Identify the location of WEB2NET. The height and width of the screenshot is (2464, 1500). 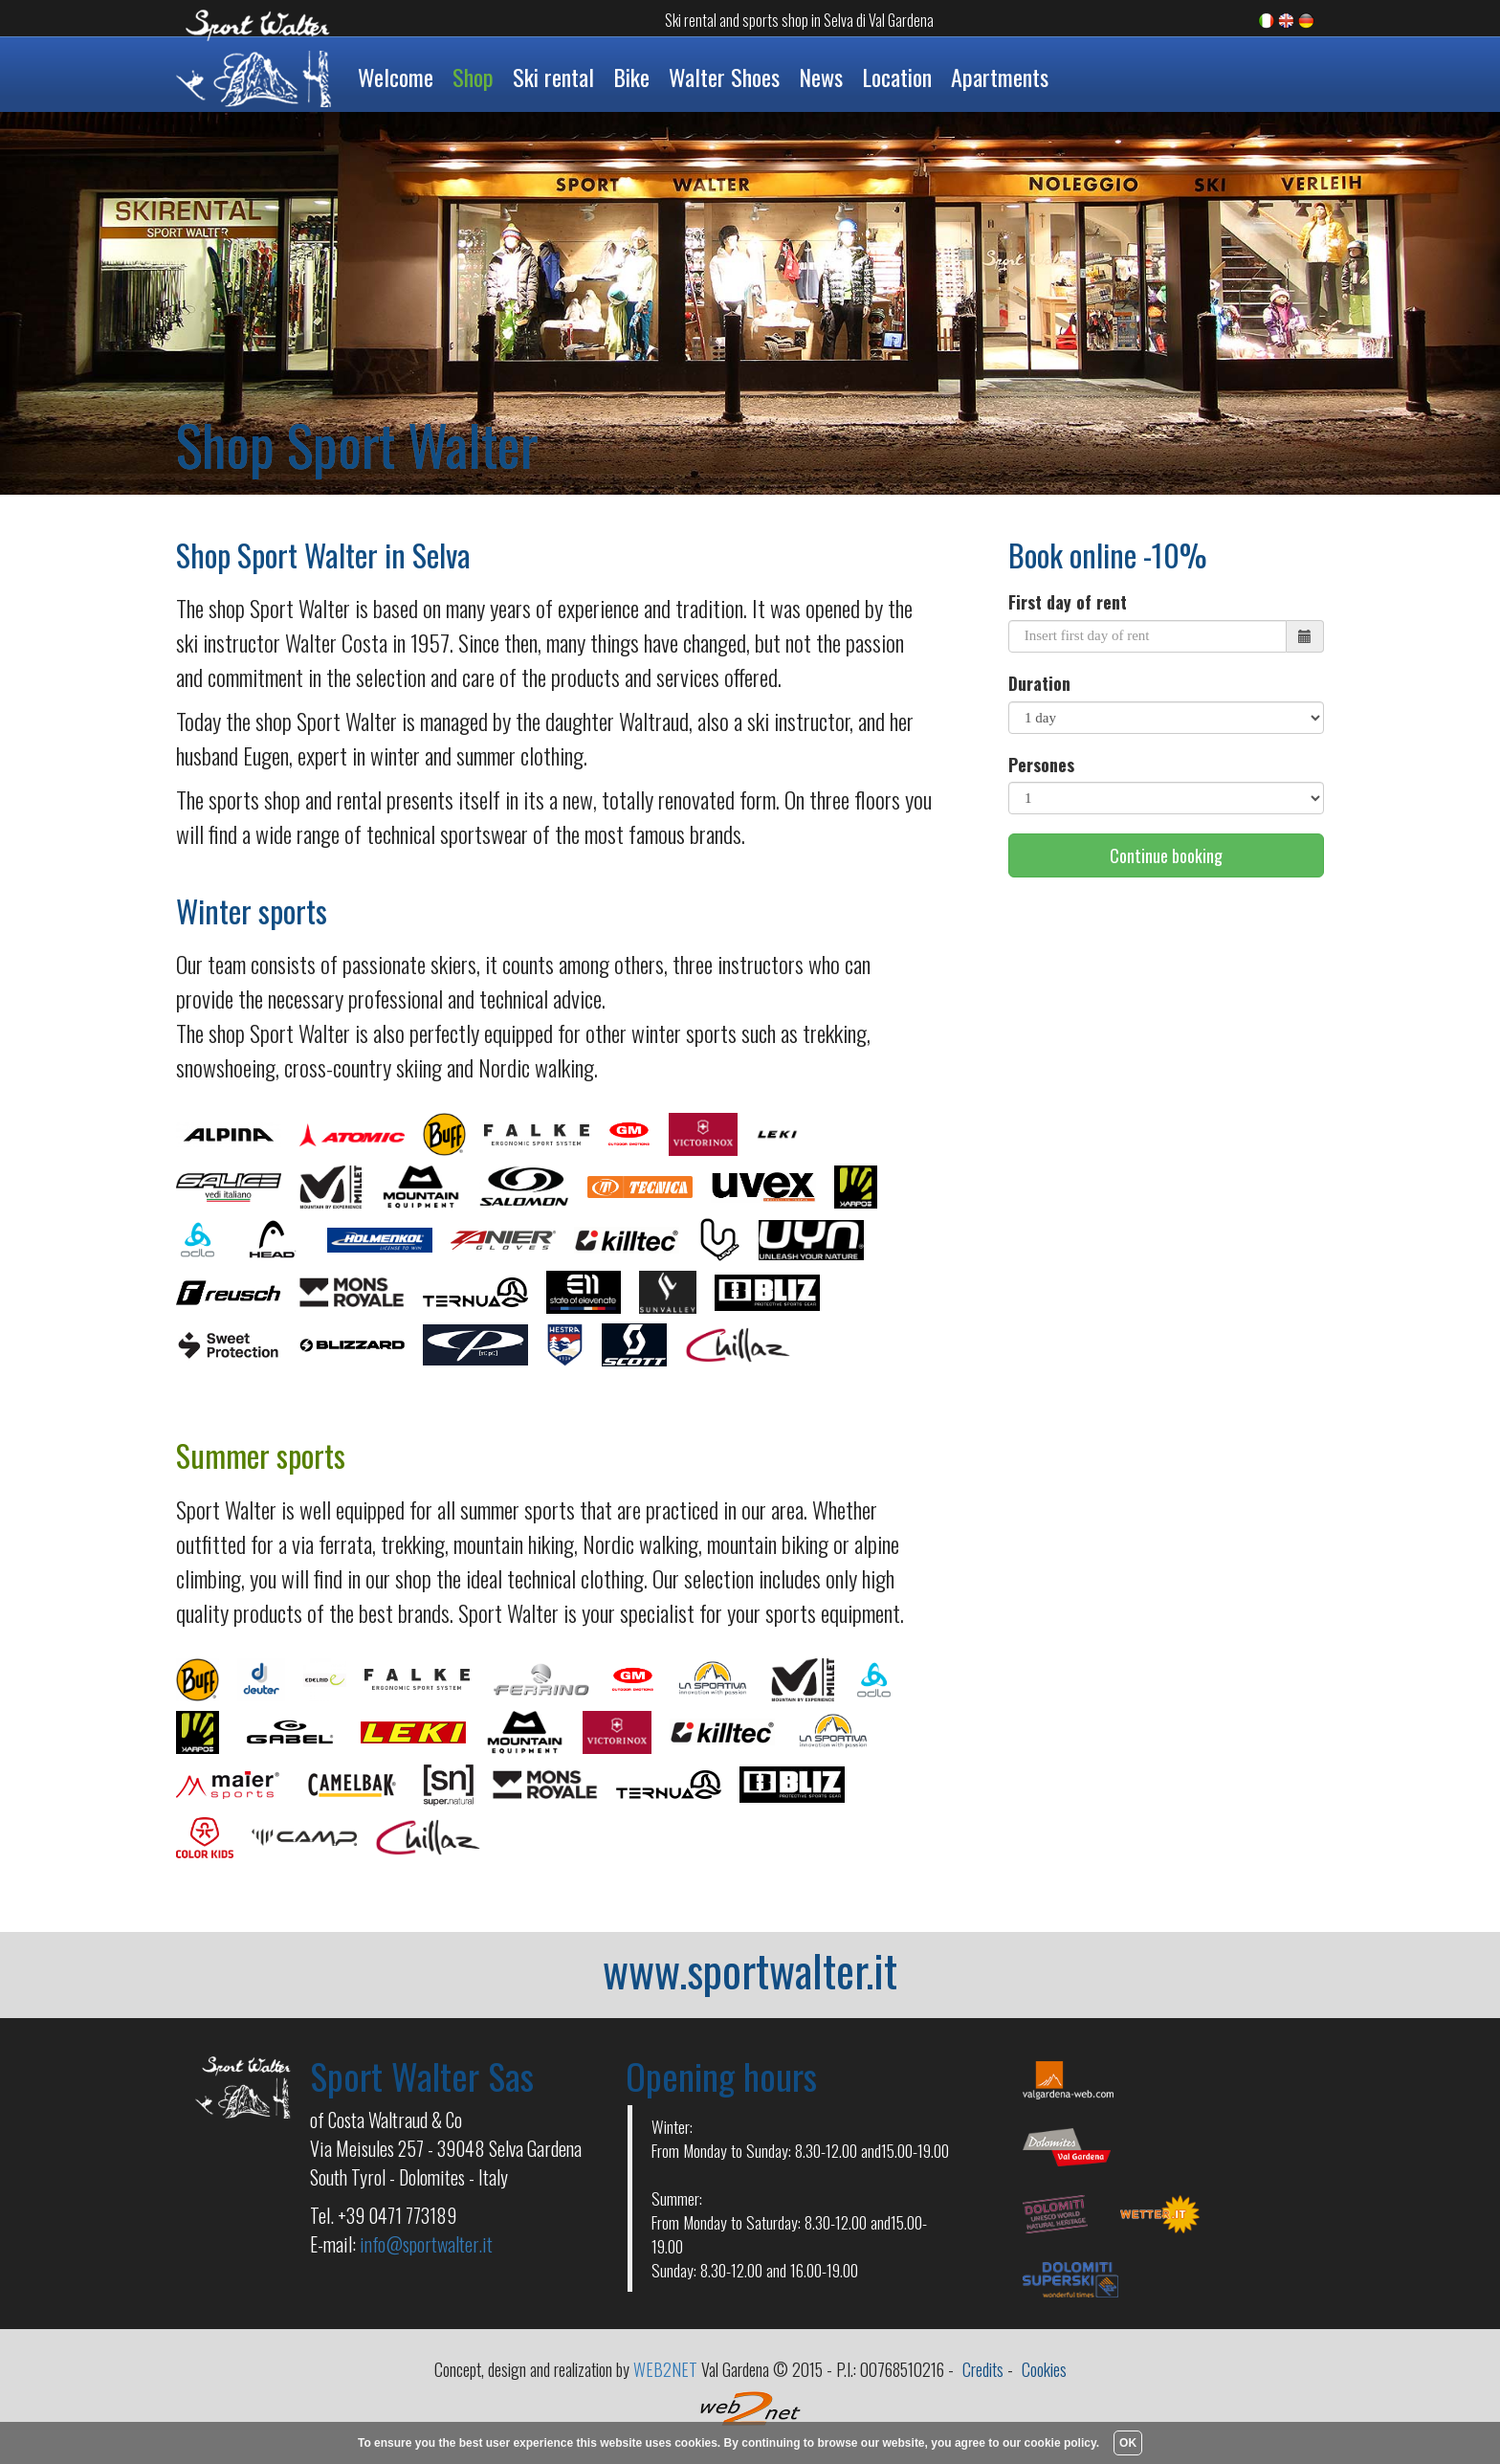
(665, 2369).